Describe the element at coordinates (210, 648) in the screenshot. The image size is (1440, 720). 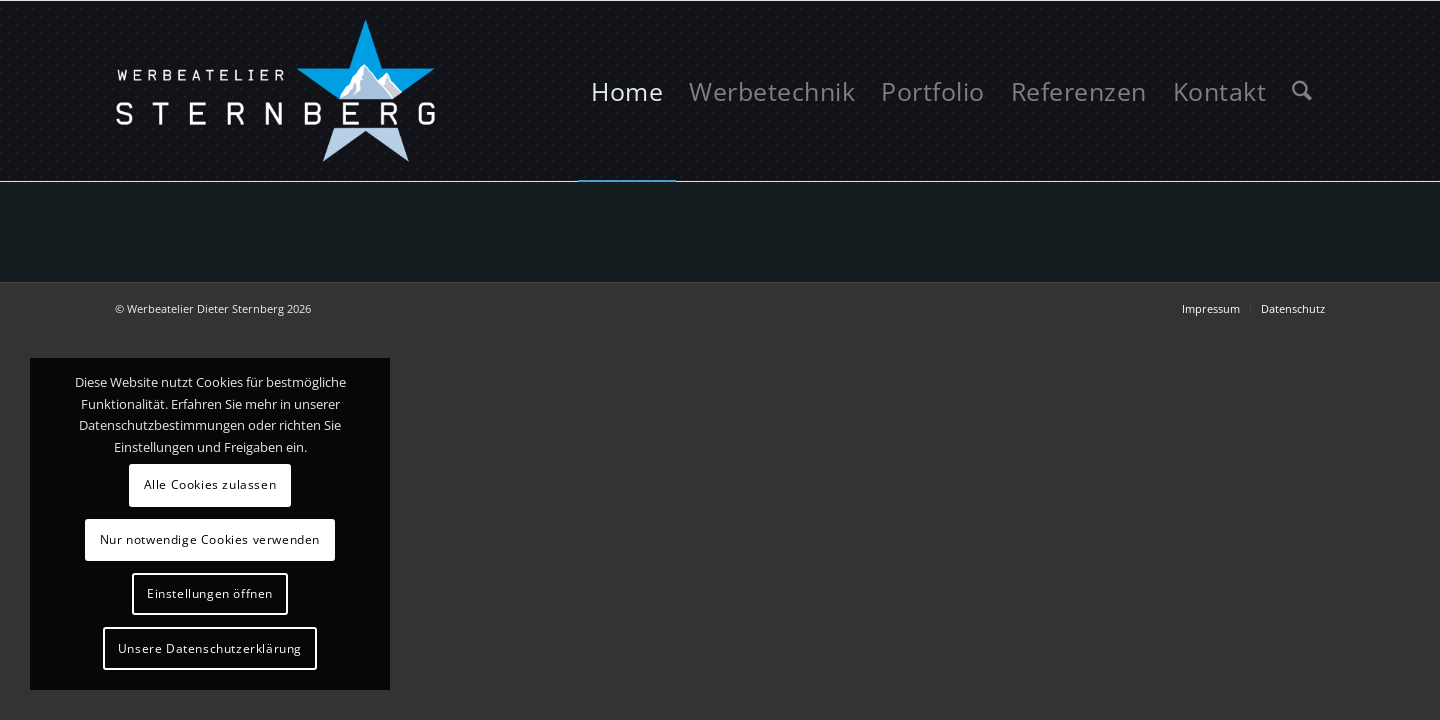
I see `Unsere Datenschutzerklärung` at that location.